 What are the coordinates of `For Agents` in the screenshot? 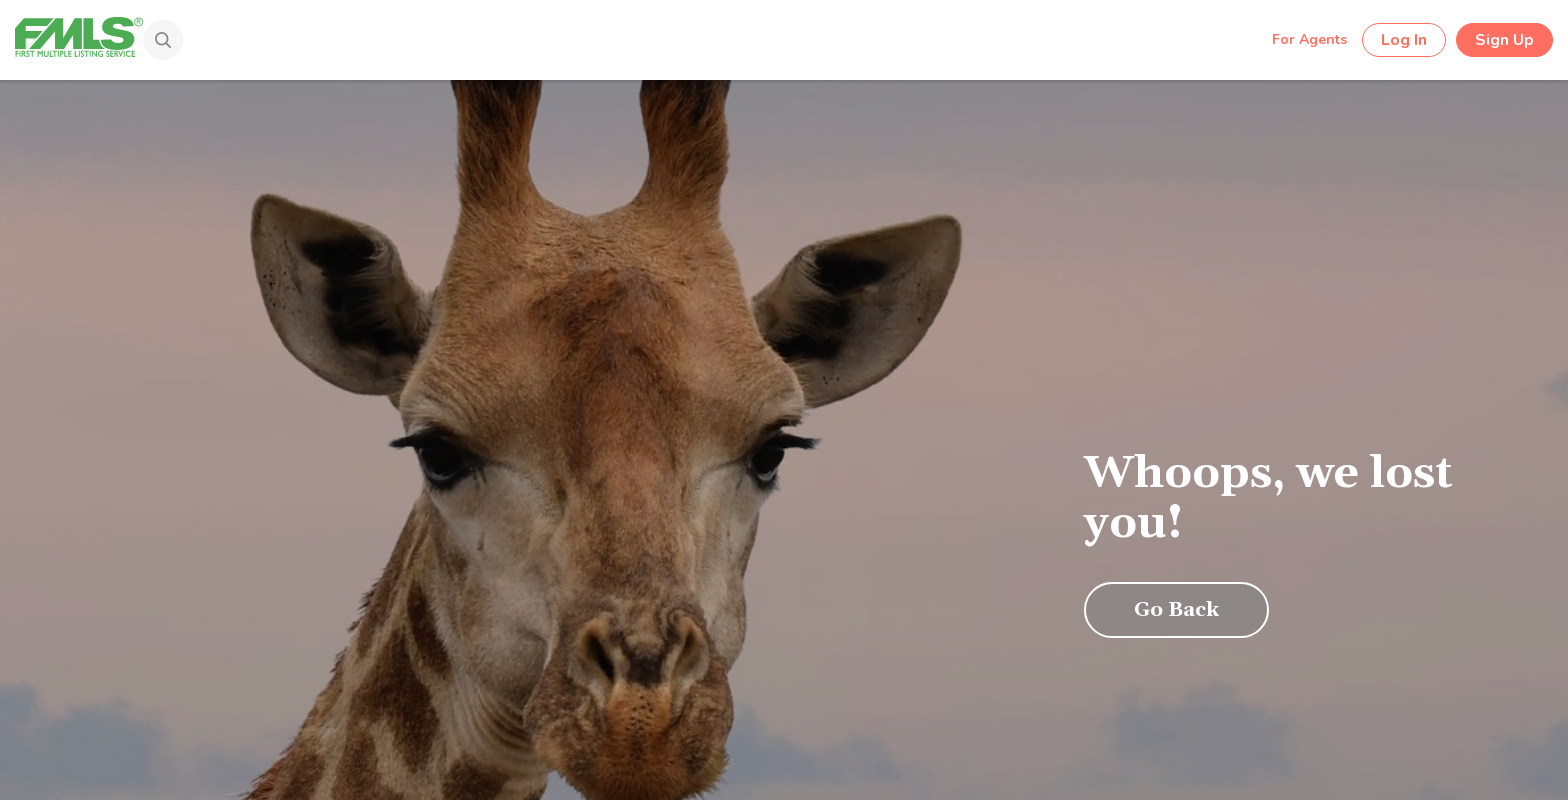 It's located at (1309, 39).